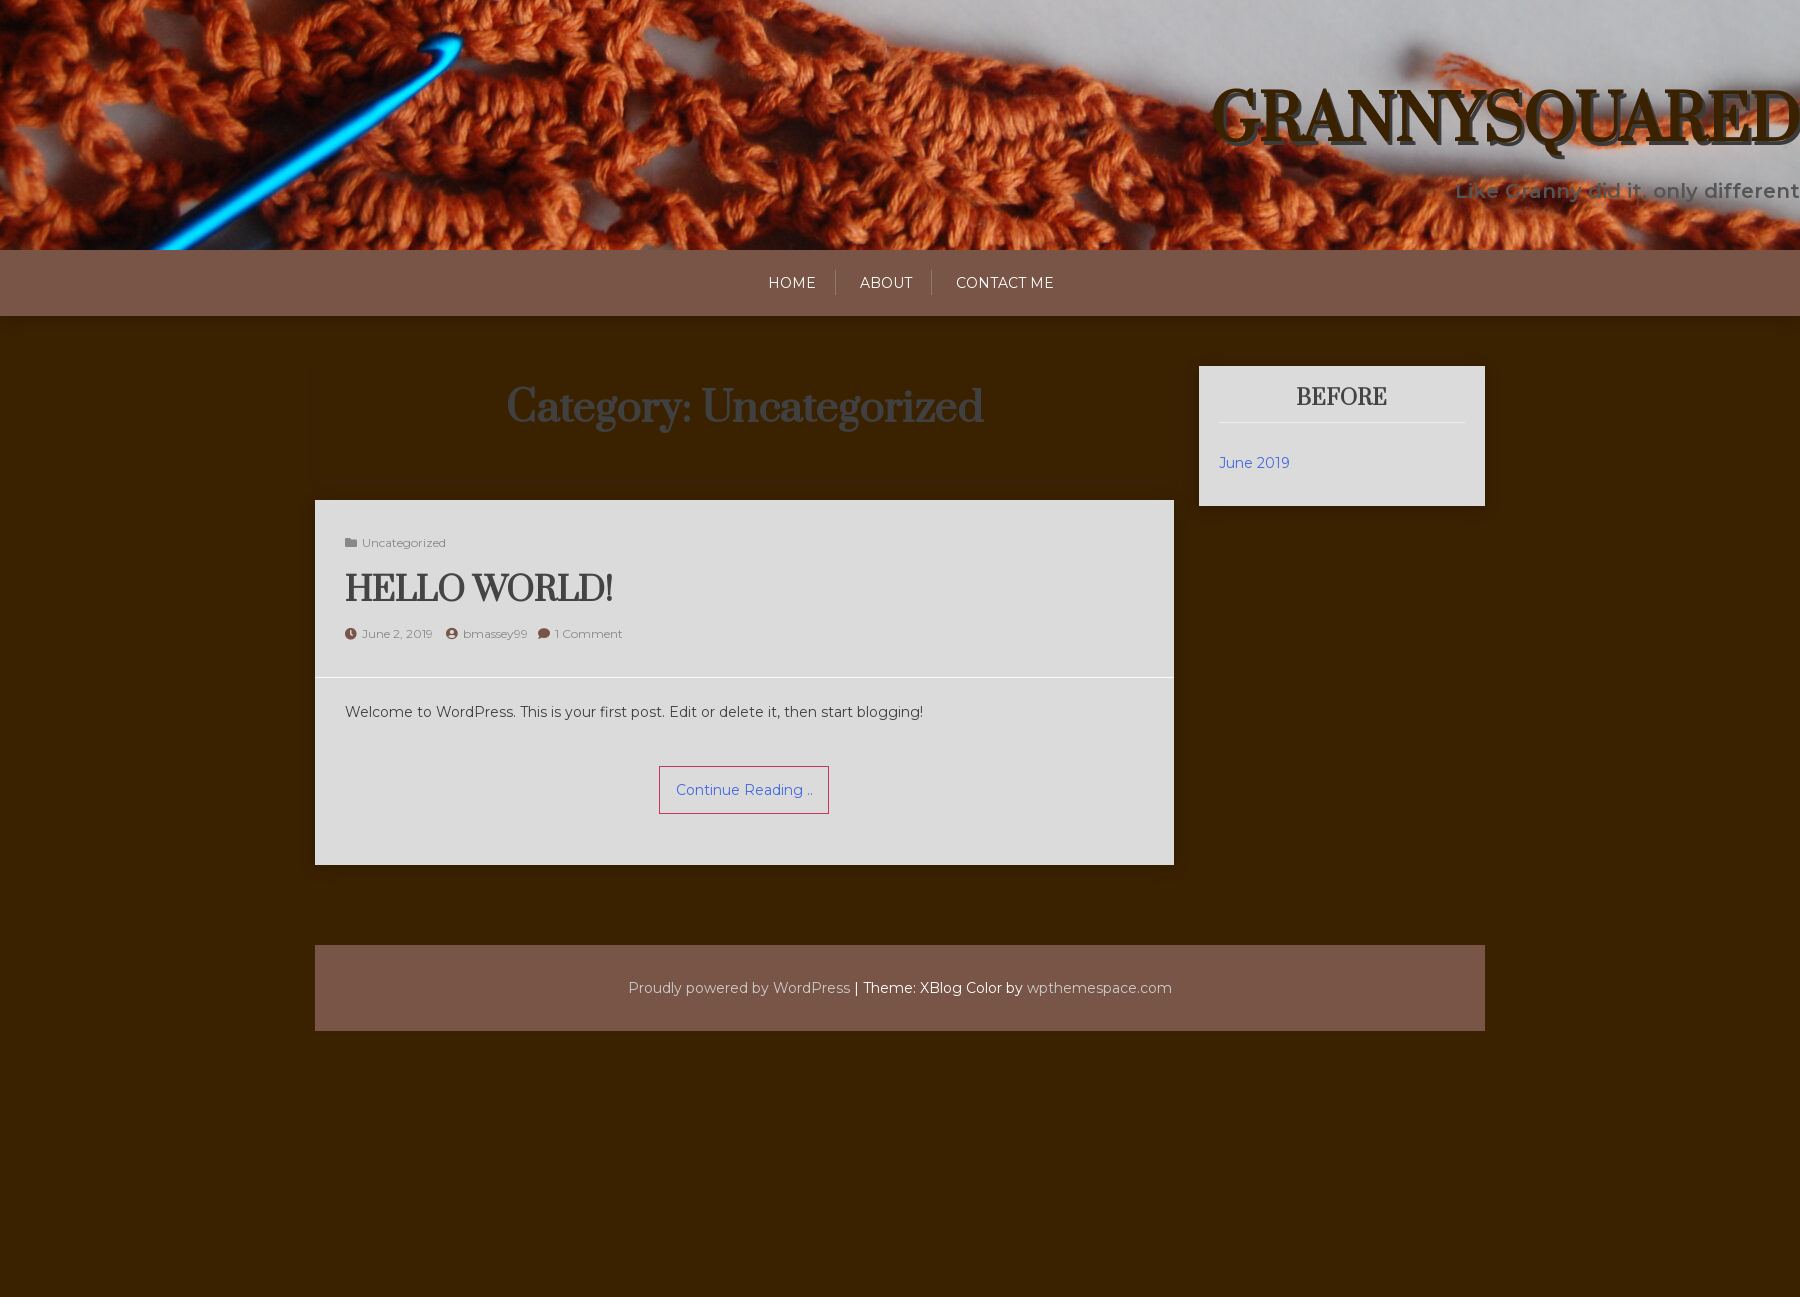 The height and width of the screenshot is (1297, 1800). What do you see at coordinates (744, 790) in the screenshot?
I see `Continue Reading ..` at bounding box center [744, 790].